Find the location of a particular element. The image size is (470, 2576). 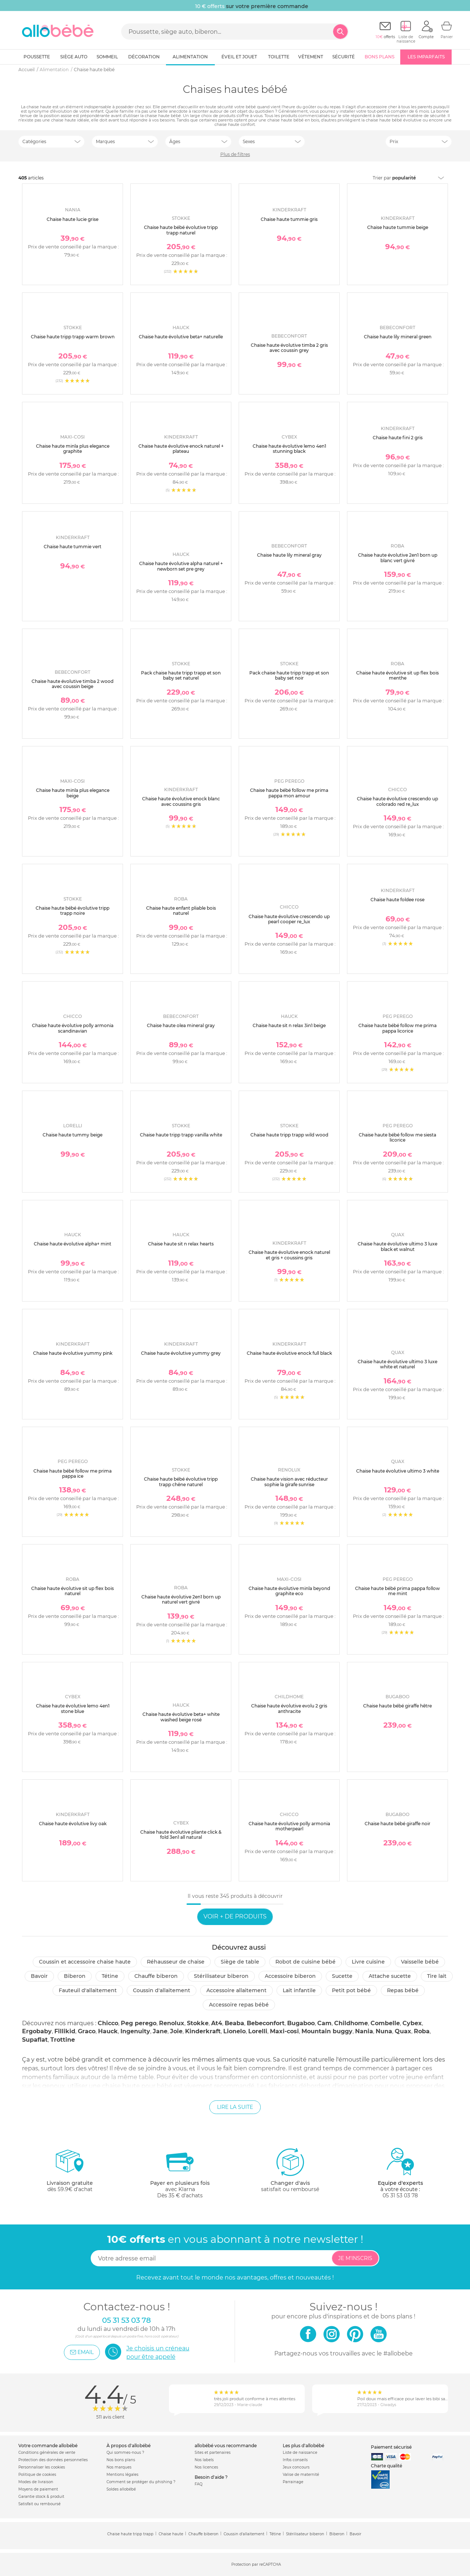

Chaise haute évolutive lemo 4en1 stunning black is located at coordinates (289, 448).